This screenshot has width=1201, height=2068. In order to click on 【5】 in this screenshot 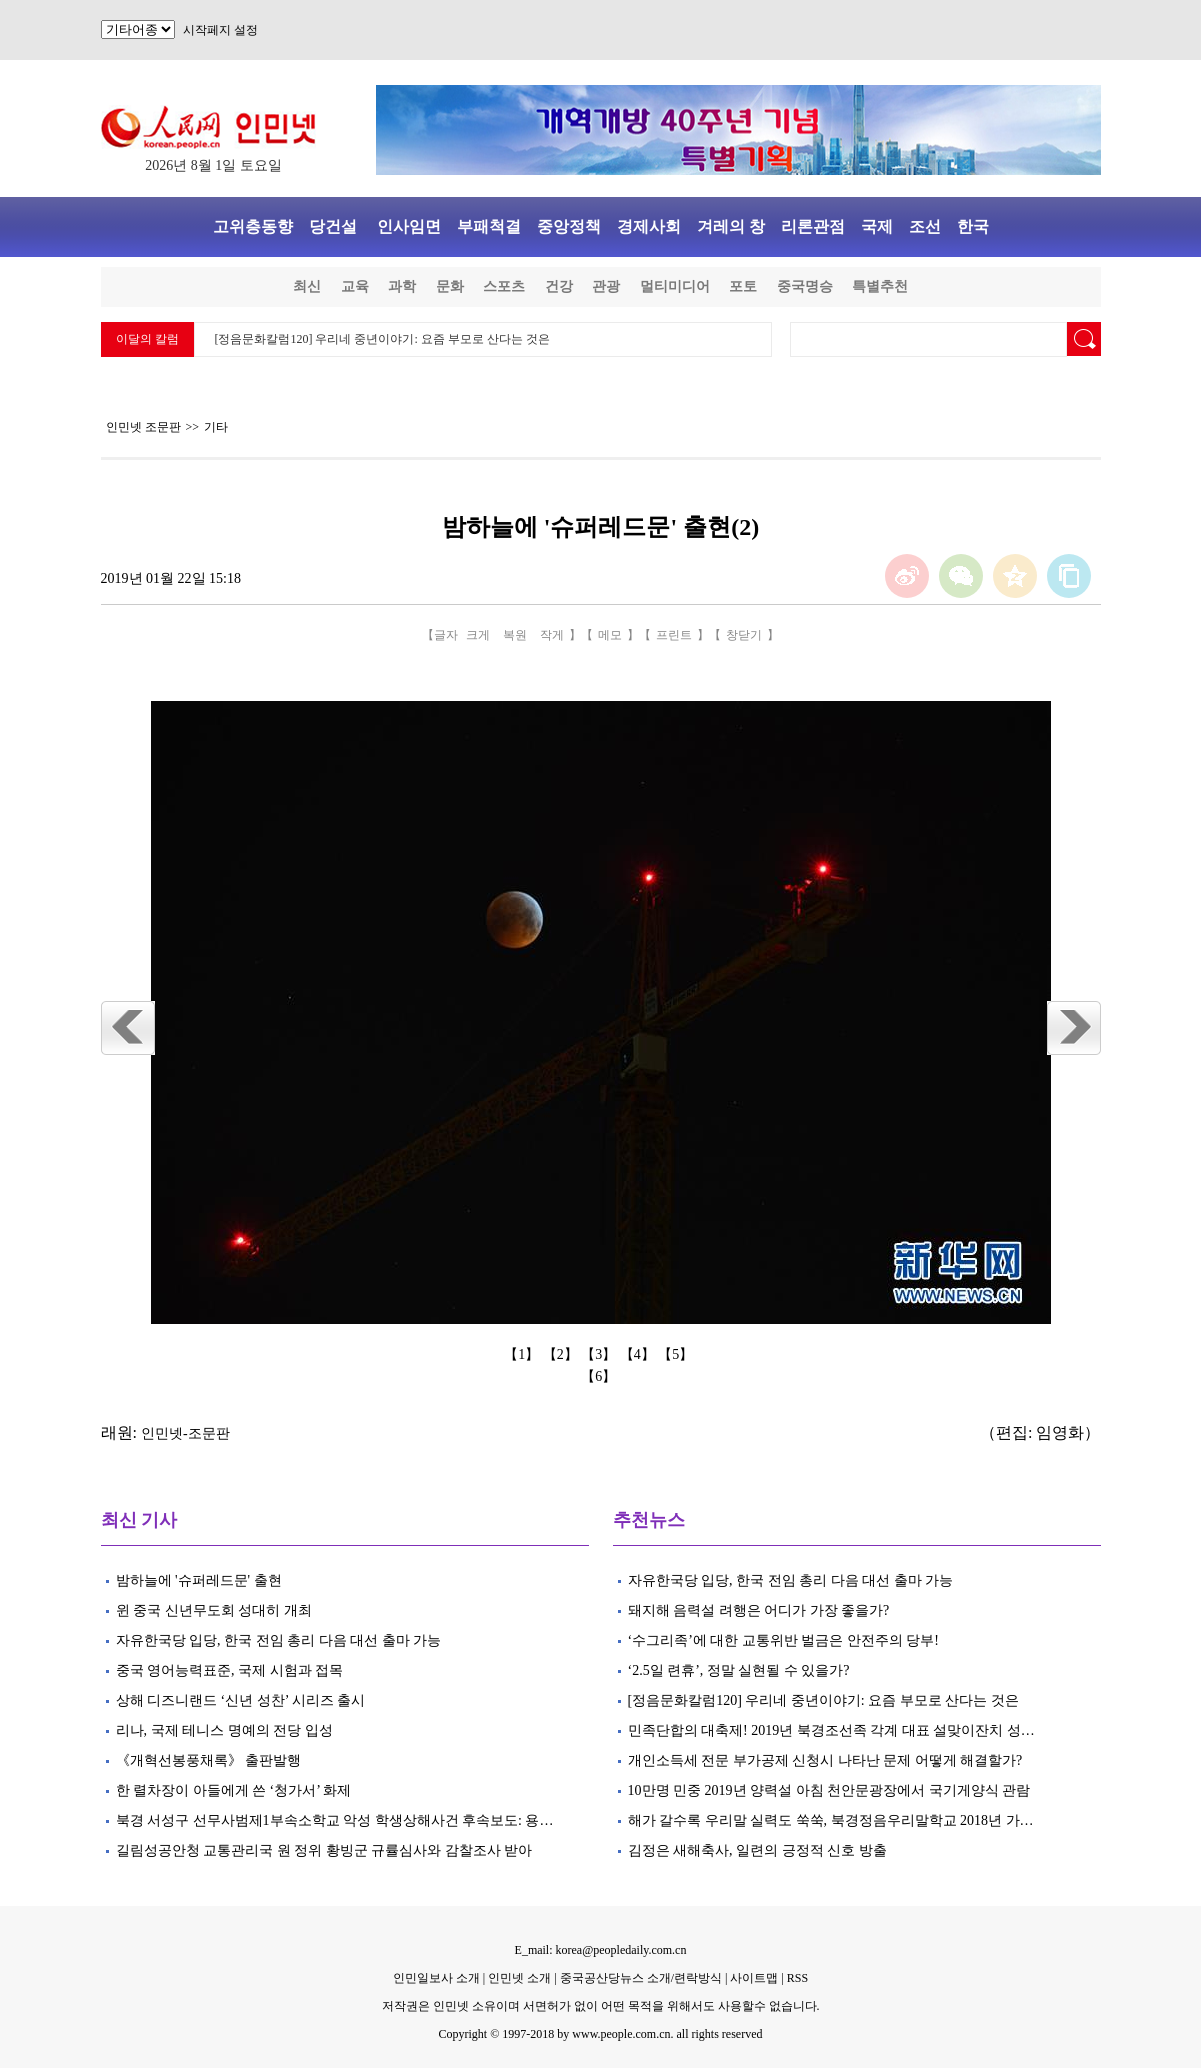, I will do `click(677, 1354)`.